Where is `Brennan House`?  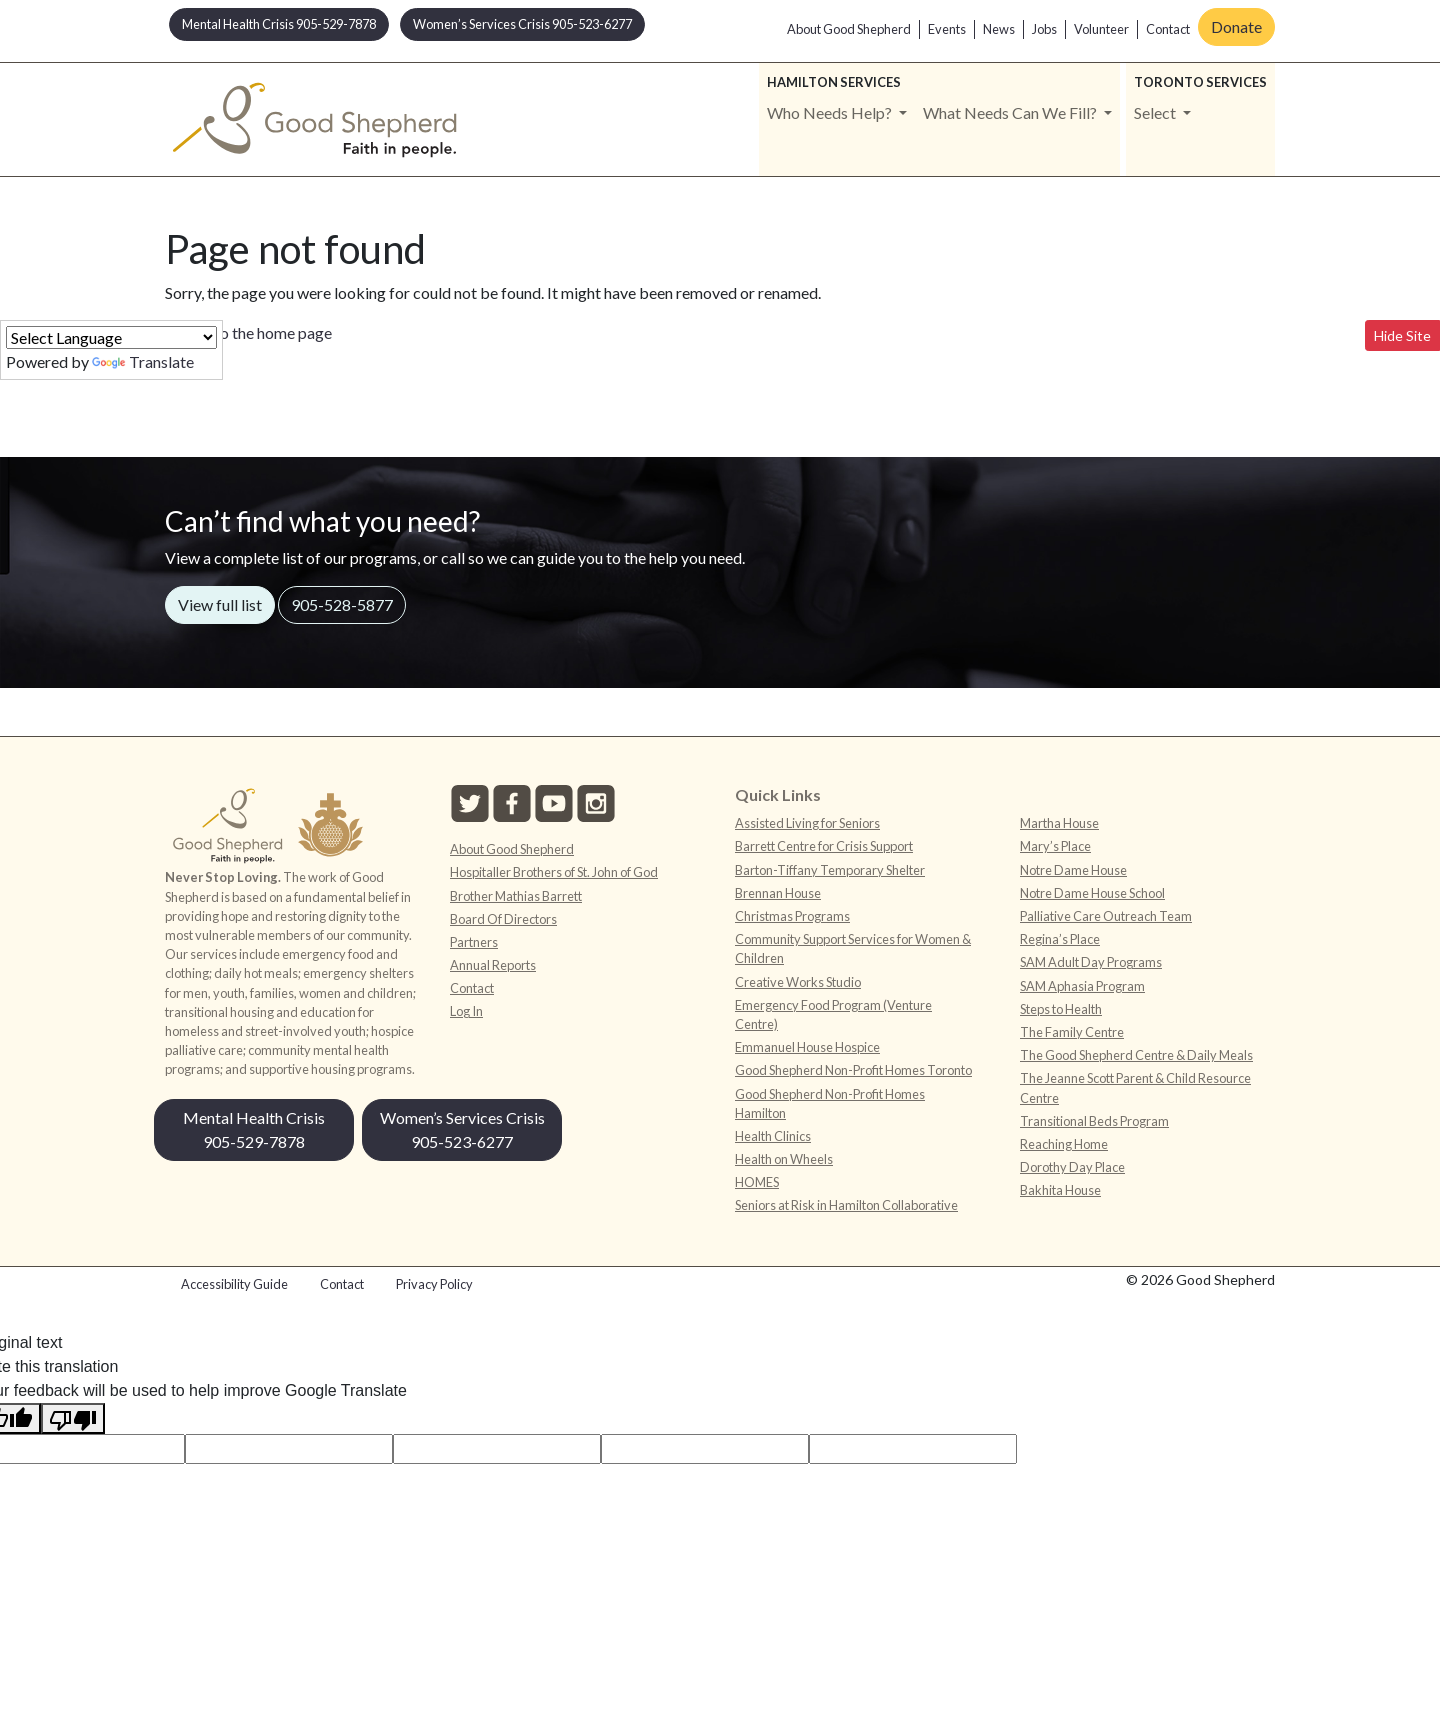 Brennan House is located at coordinates (778, 893).